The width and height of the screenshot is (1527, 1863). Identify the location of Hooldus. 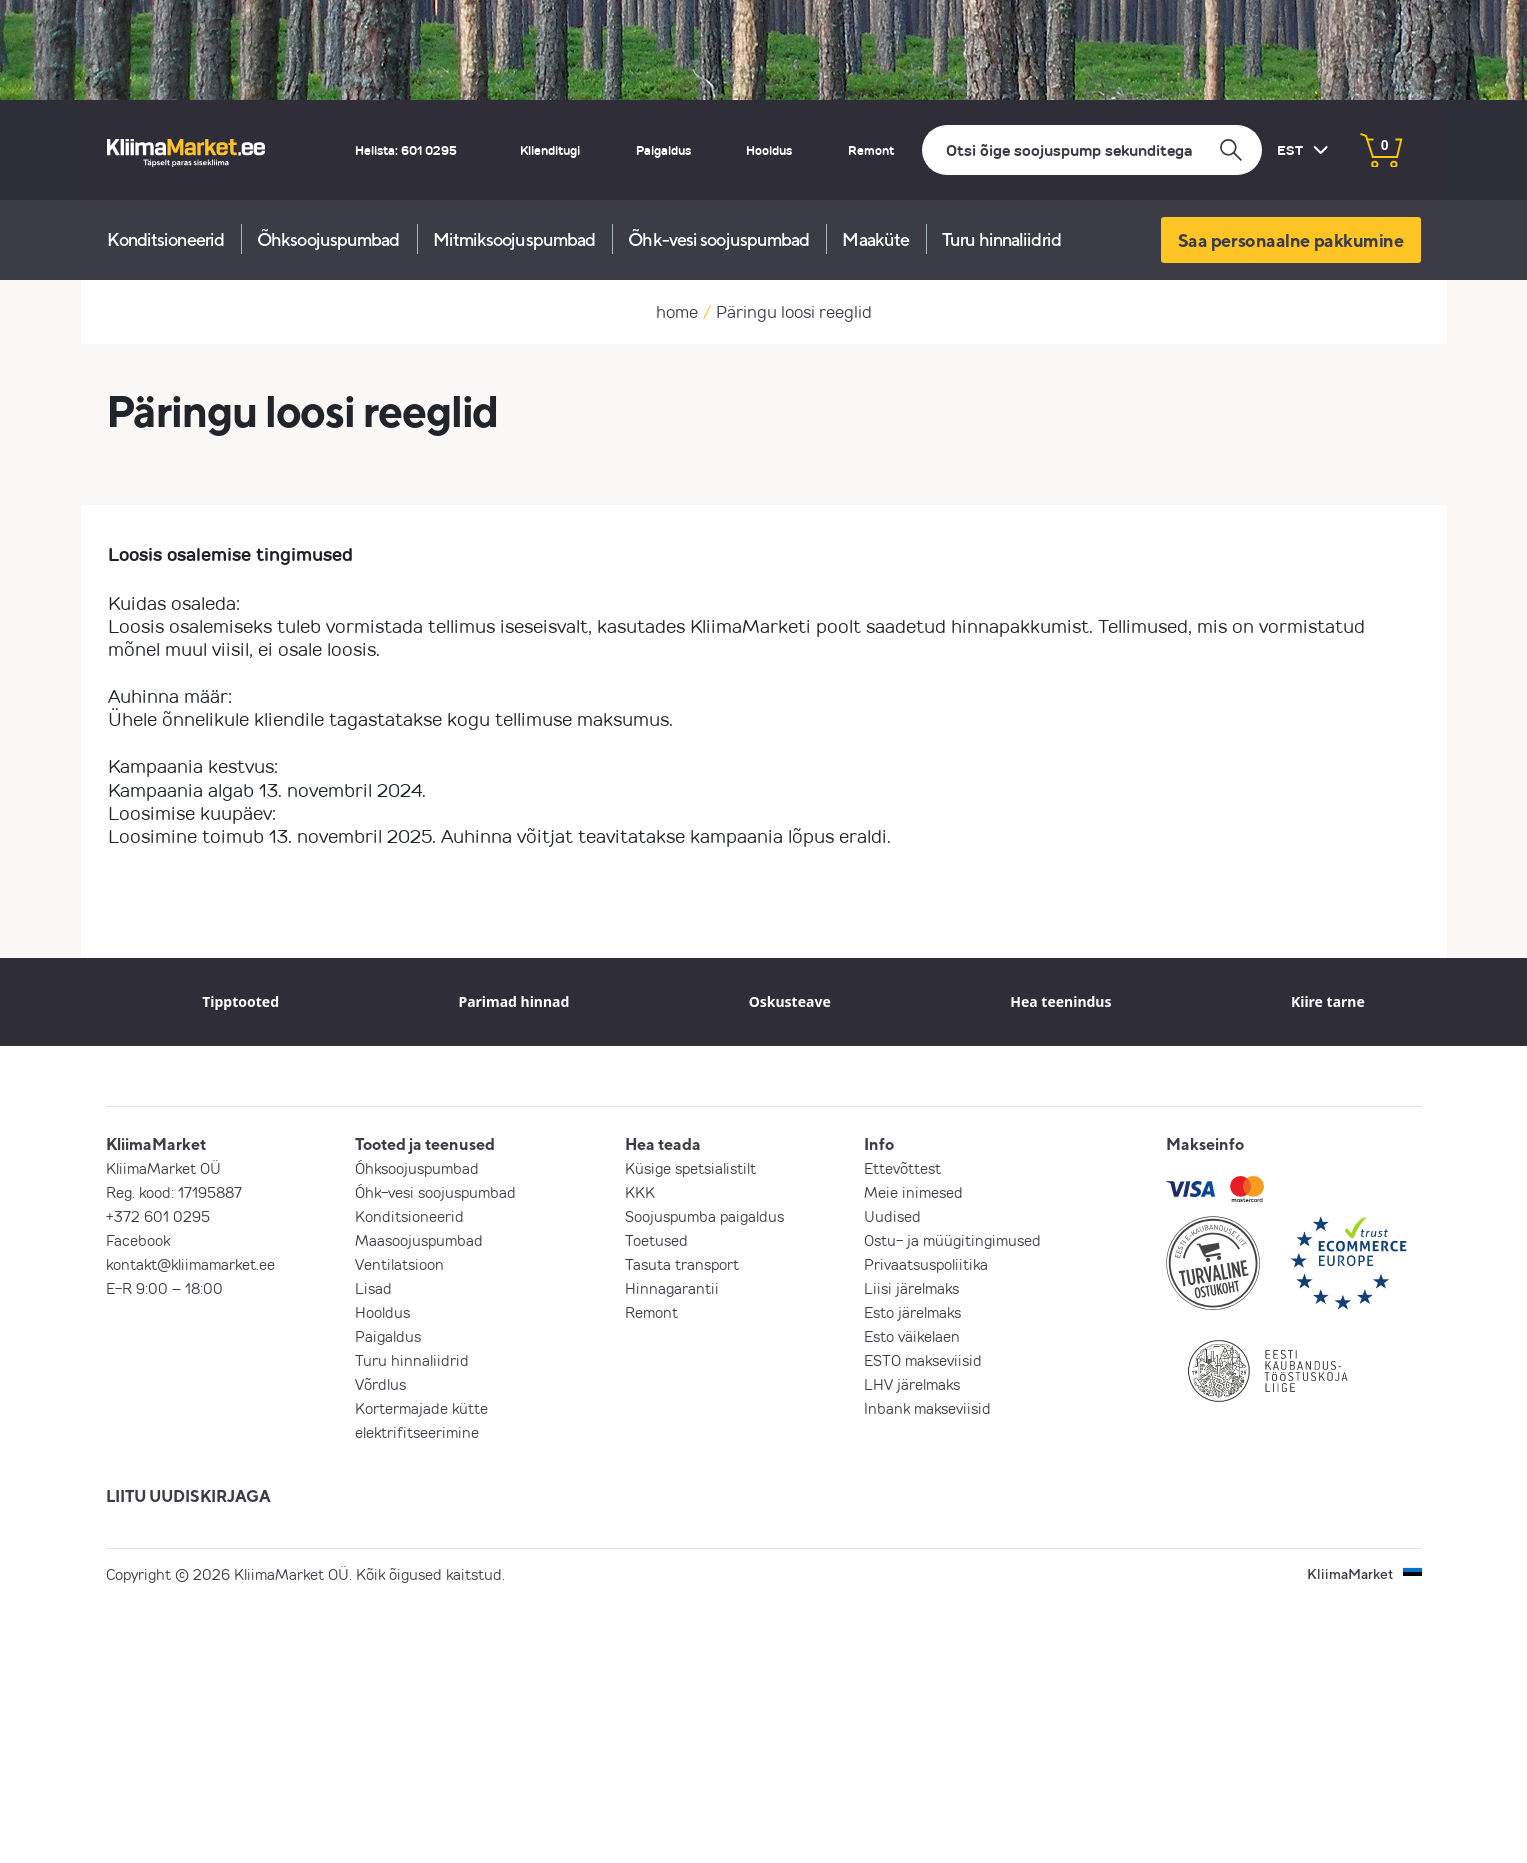
(769, 150).